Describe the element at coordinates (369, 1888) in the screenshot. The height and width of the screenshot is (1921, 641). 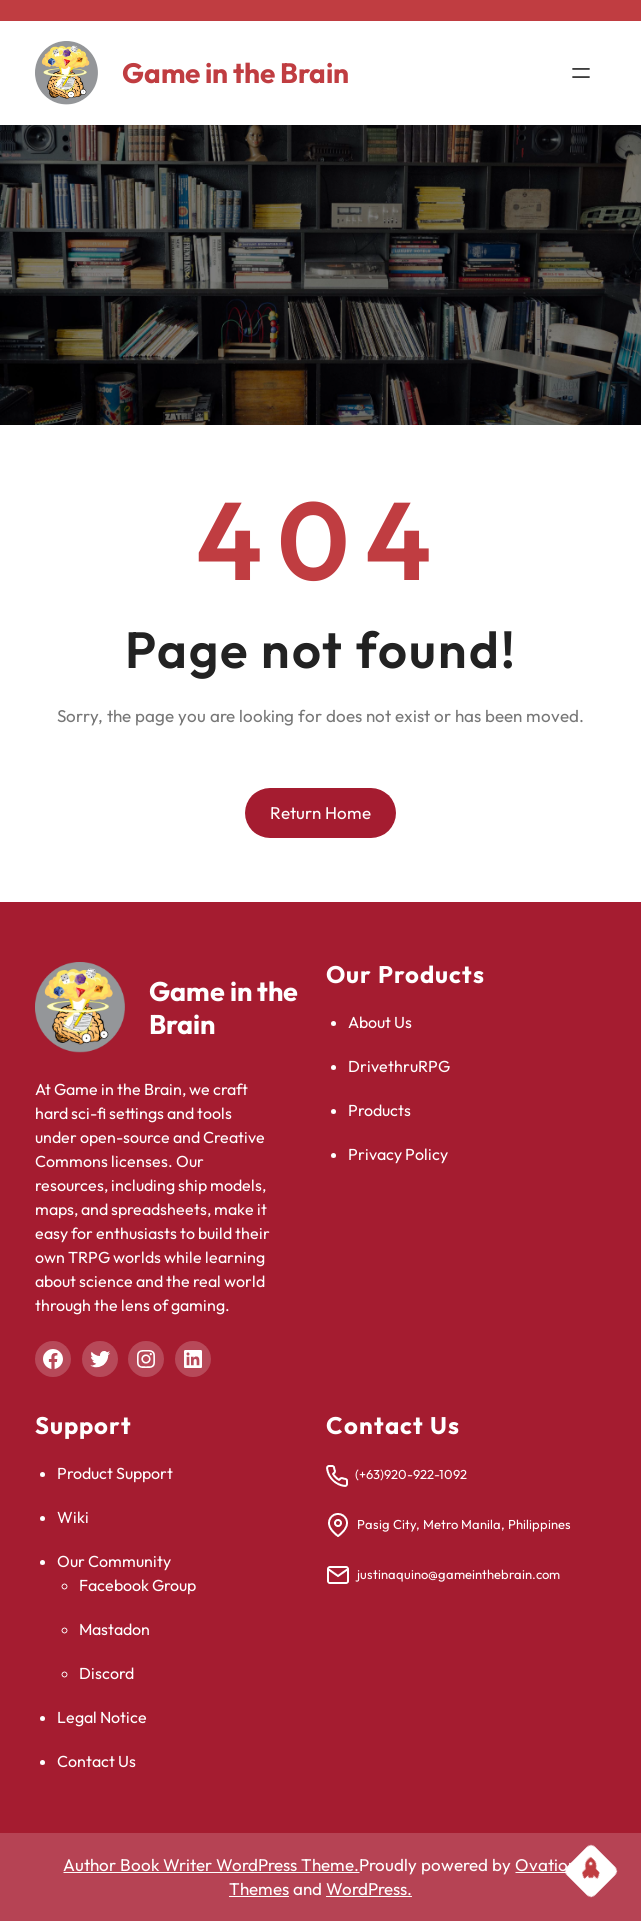
I see `WordPress.` at that location.